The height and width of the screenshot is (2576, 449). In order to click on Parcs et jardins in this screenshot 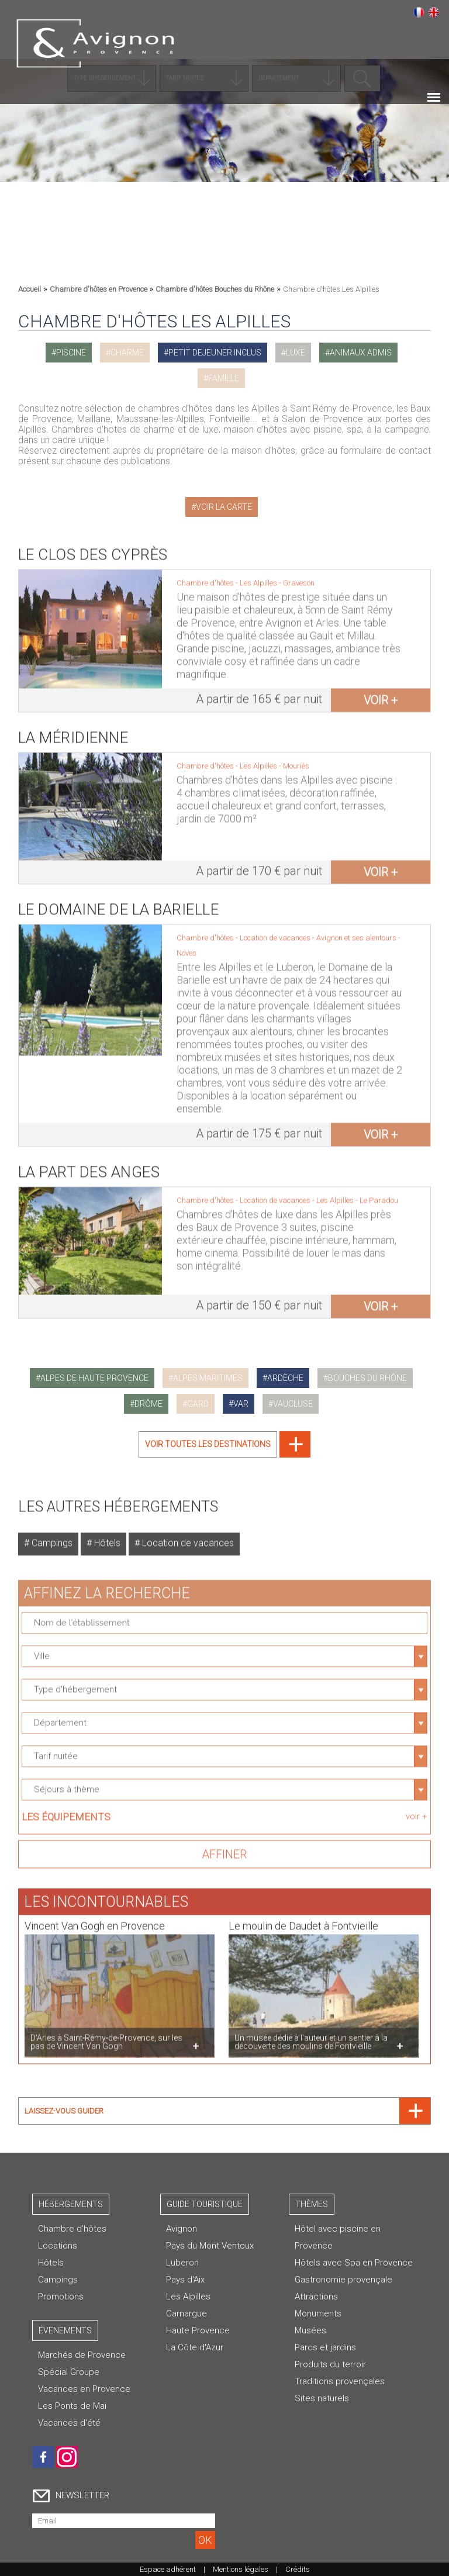, I will do `click(325, 2347)`.